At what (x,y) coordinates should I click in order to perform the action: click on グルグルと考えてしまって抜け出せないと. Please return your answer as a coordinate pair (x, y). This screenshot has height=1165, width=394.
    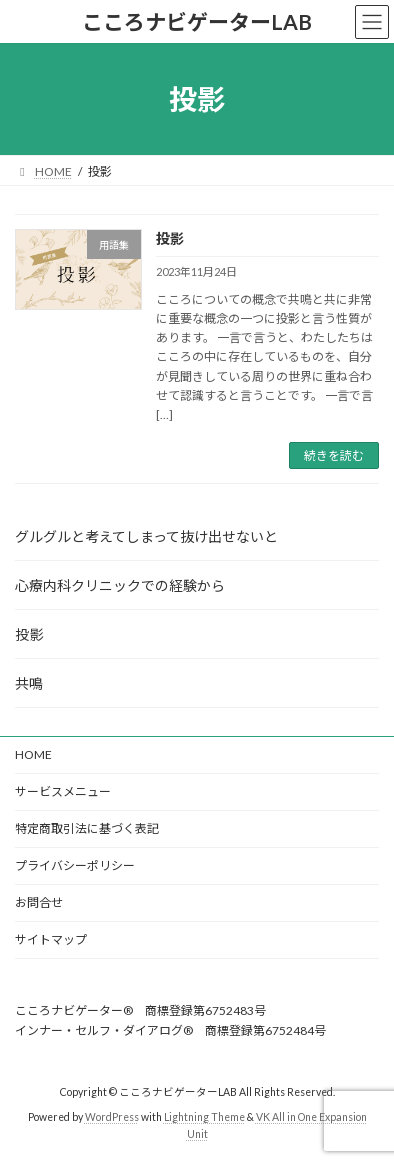
    Looking at the image, I should click on (146, 536).